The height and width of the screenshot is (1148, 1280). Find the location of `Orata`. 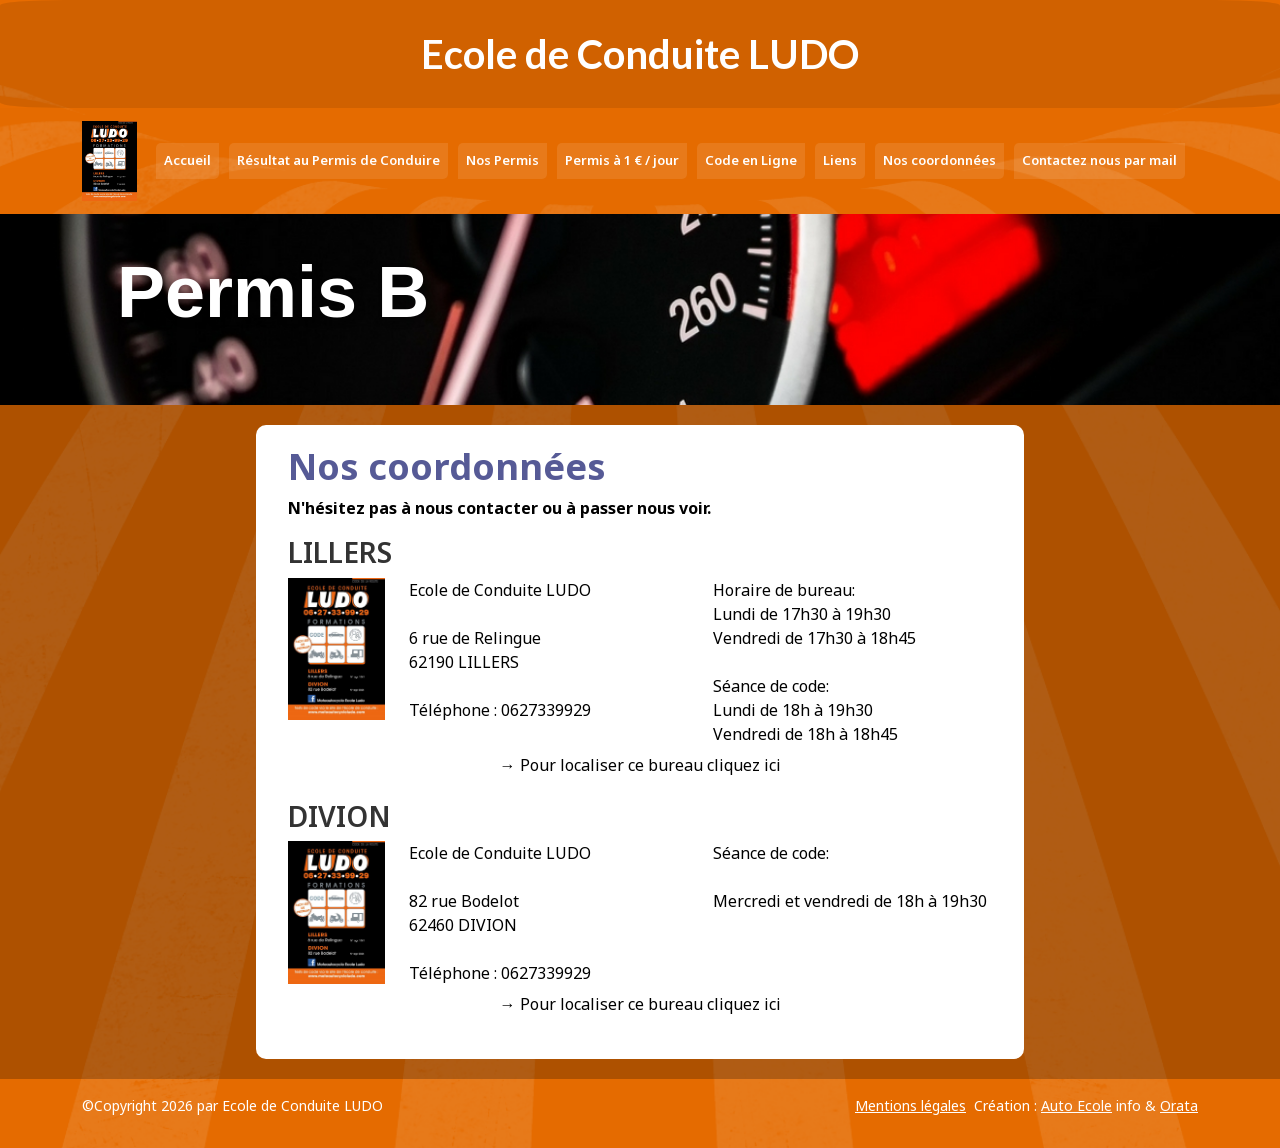

Orata is located at coordinates (1179, 1105).